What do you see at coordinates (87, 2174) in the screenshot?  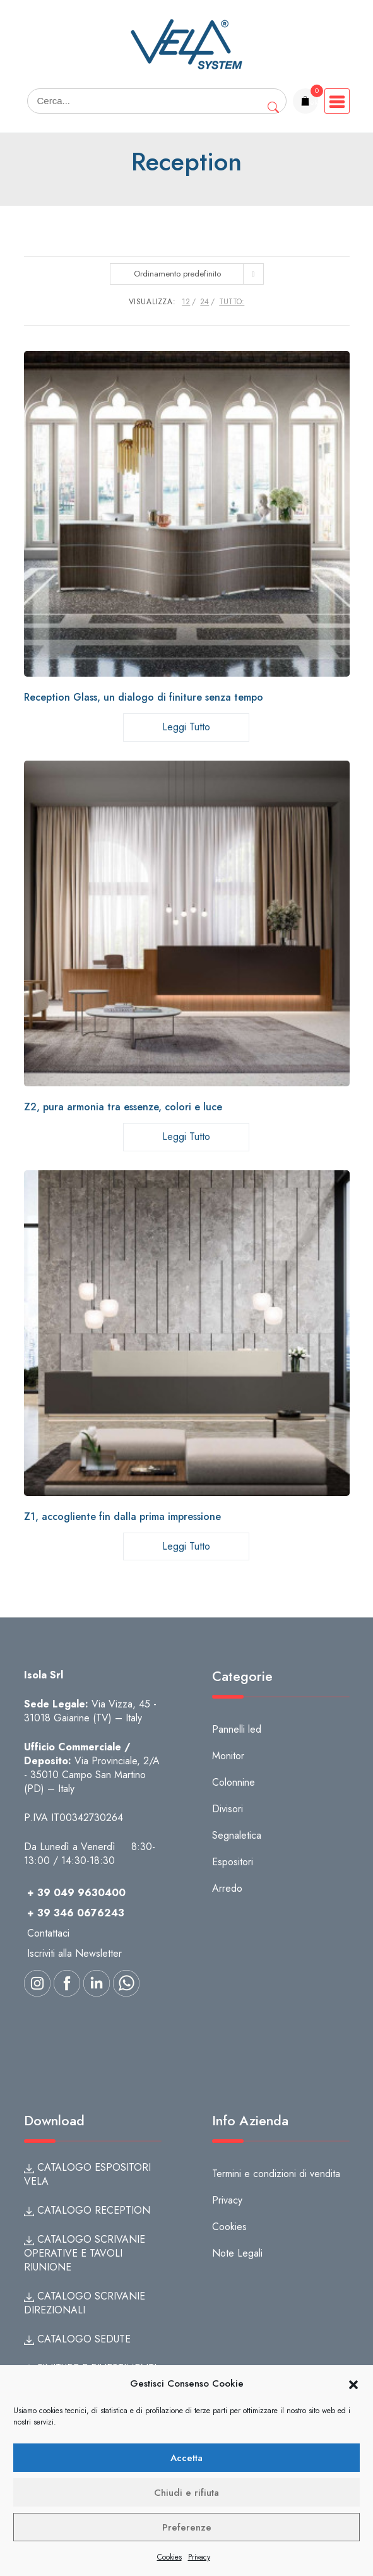 I see `CATALOGO ESPOSITORI VELA` at bounding box center [87, 2174].